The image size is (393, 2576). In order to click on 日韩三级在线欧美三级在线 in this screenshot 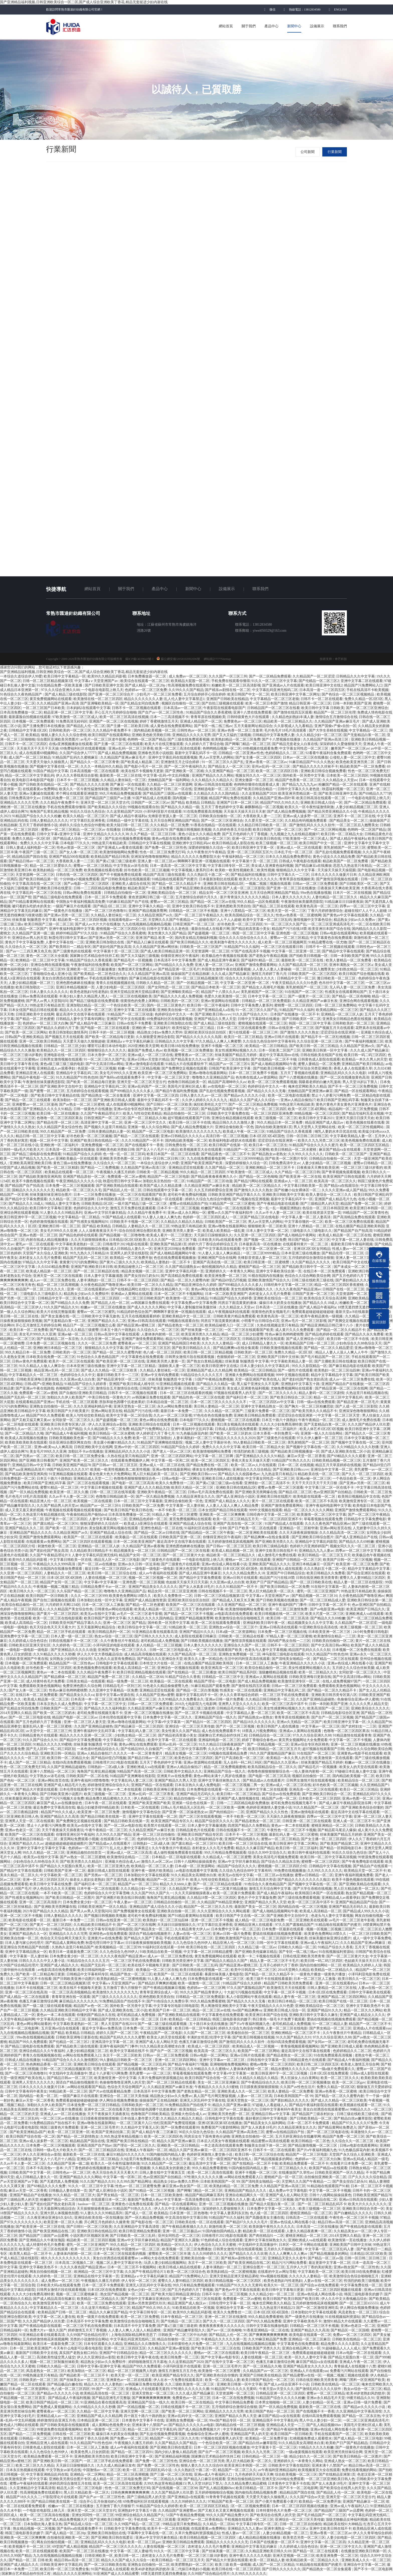, I will do `click(312, 1280)`.